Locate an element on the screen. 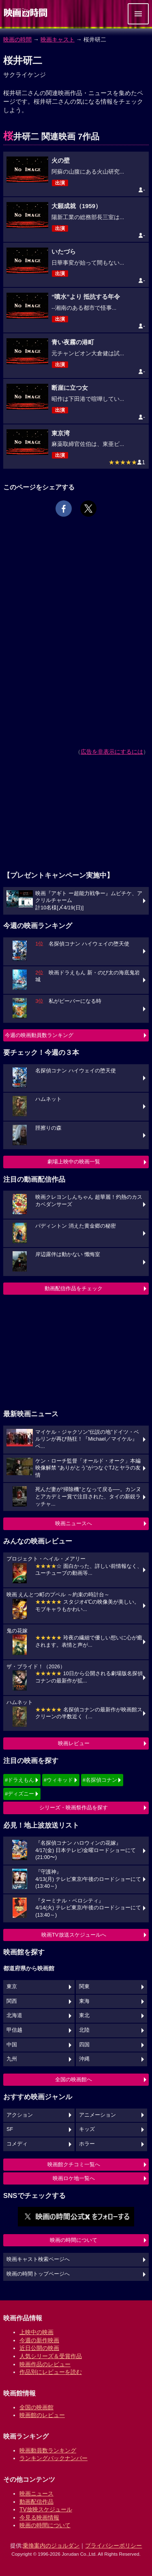 This screenshot has height=2576, width=152. 乗換案内のジョルダン is located at coordinates (51, 2545).